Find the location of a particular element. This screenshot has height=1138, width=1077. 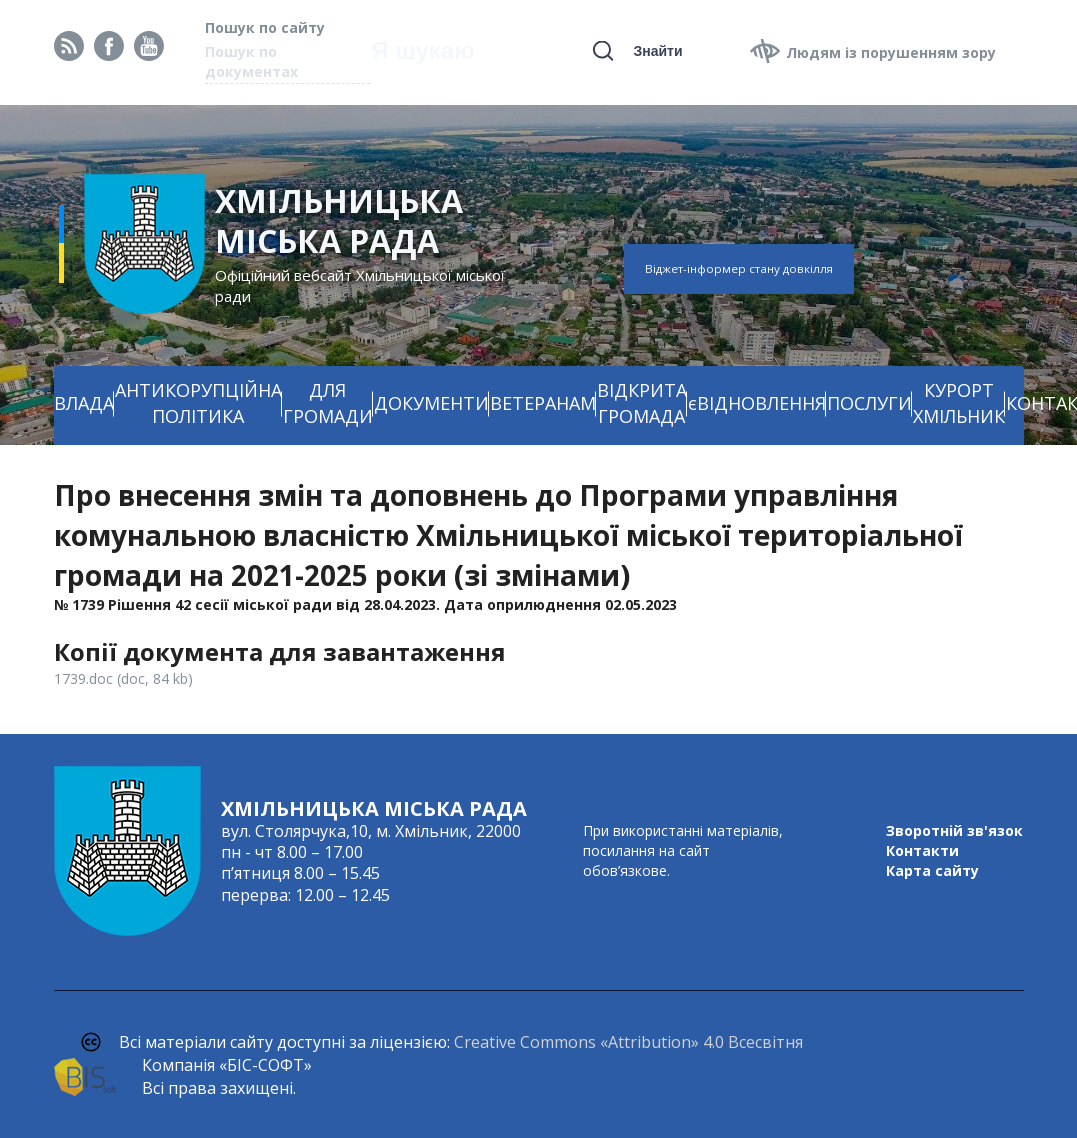

Контакти is located at coordinates (922, 850).